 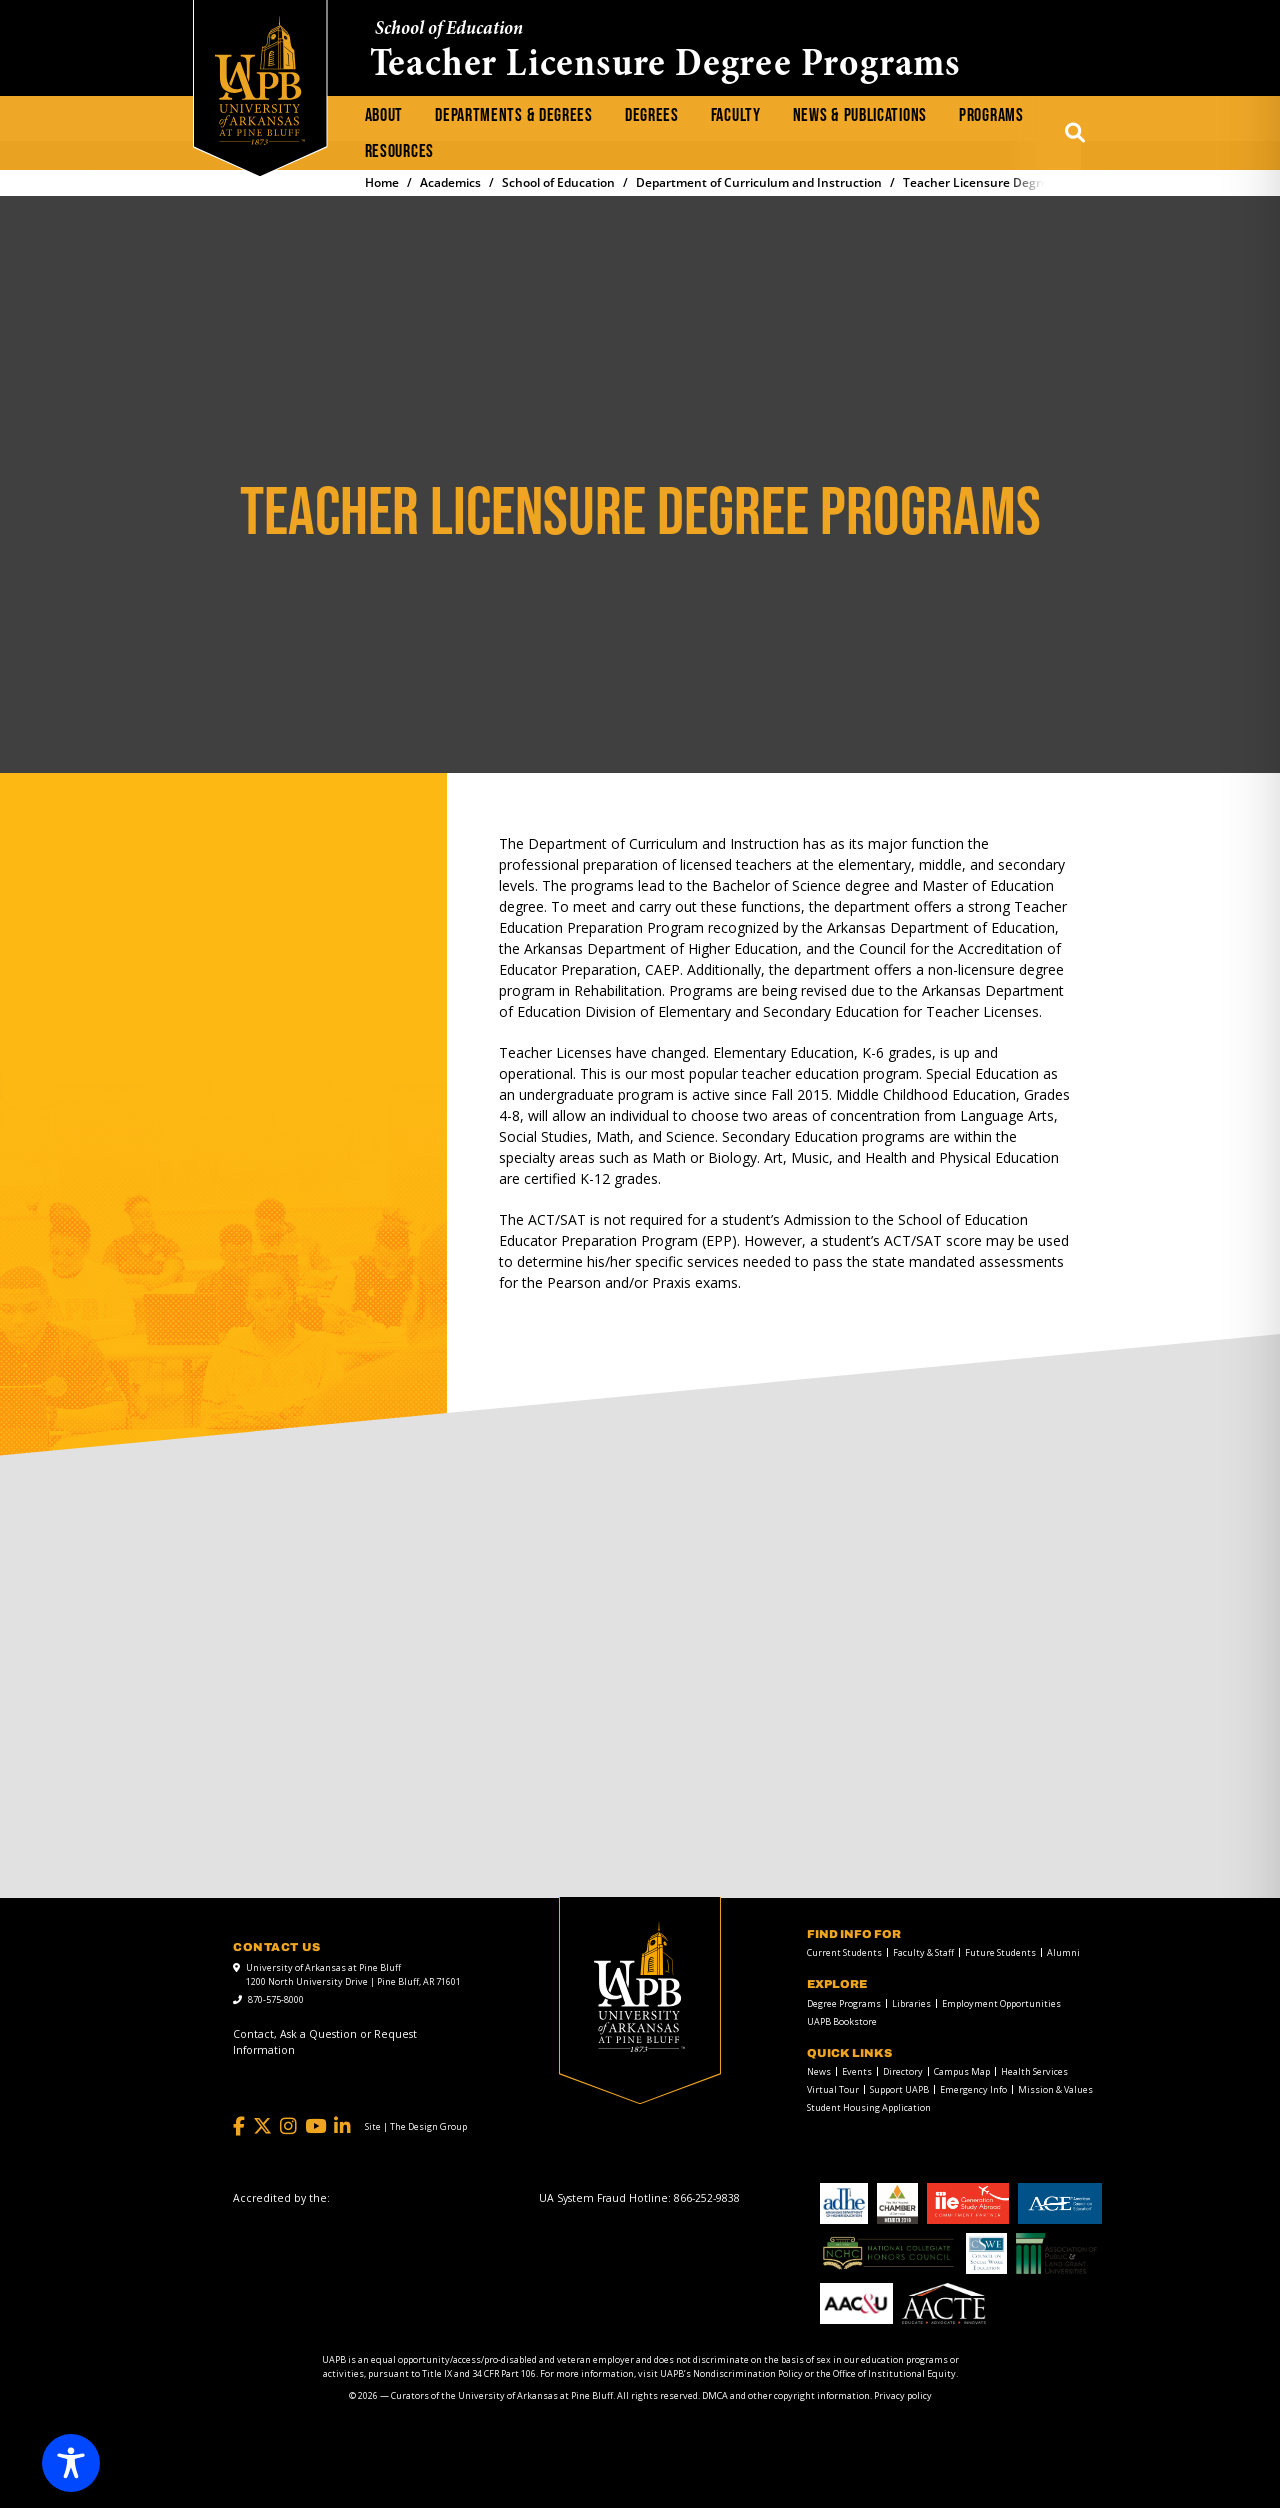 I want to click on Campus Map, so click(x=962, y=2071).